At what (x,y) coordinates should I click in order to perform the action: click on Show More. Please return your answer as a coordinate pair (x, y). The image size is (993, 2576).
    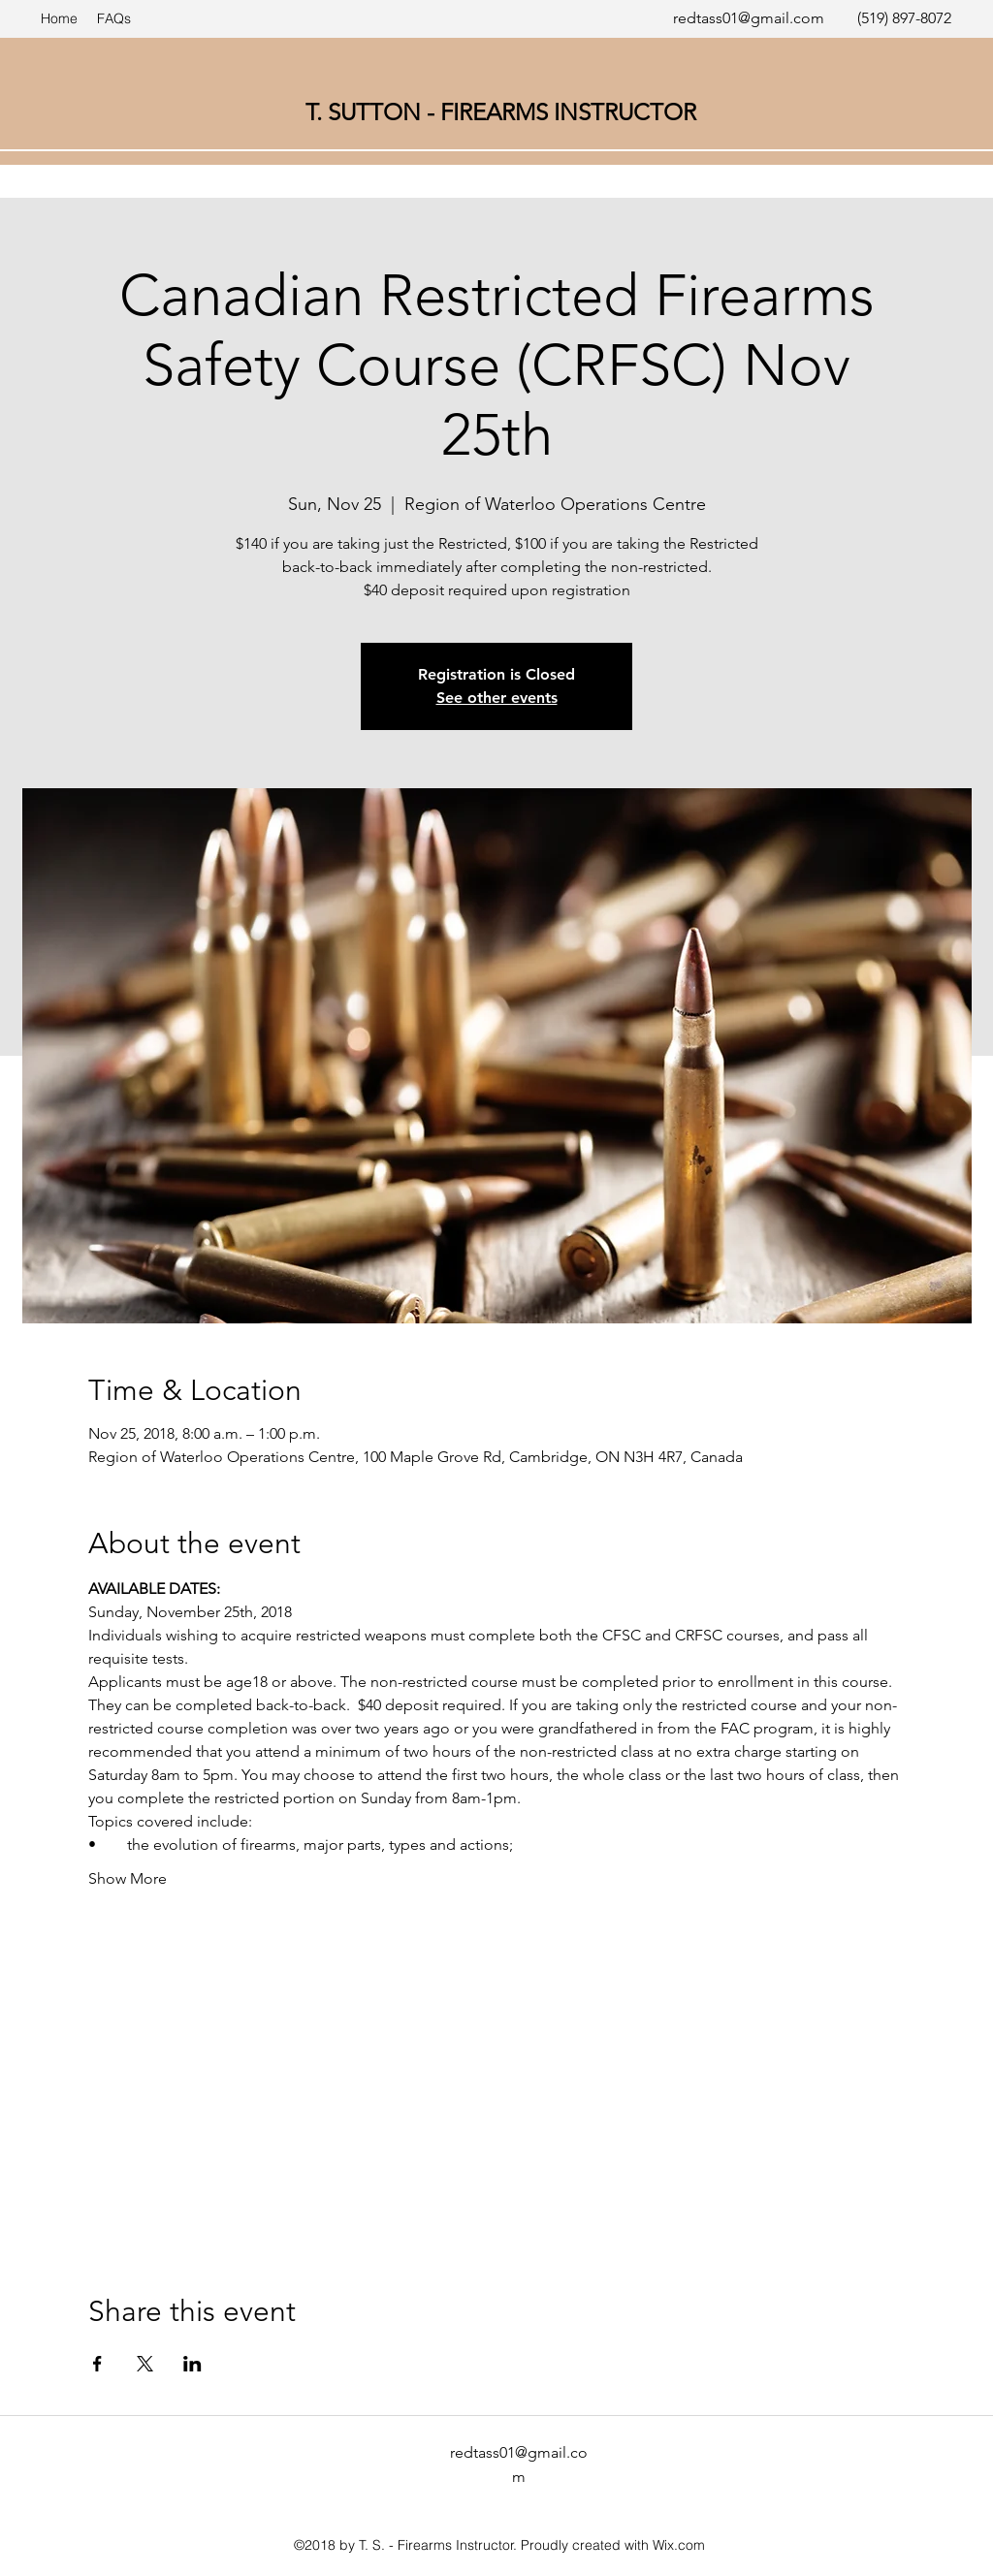
    Looking at the image, I should click on (127, 1878).